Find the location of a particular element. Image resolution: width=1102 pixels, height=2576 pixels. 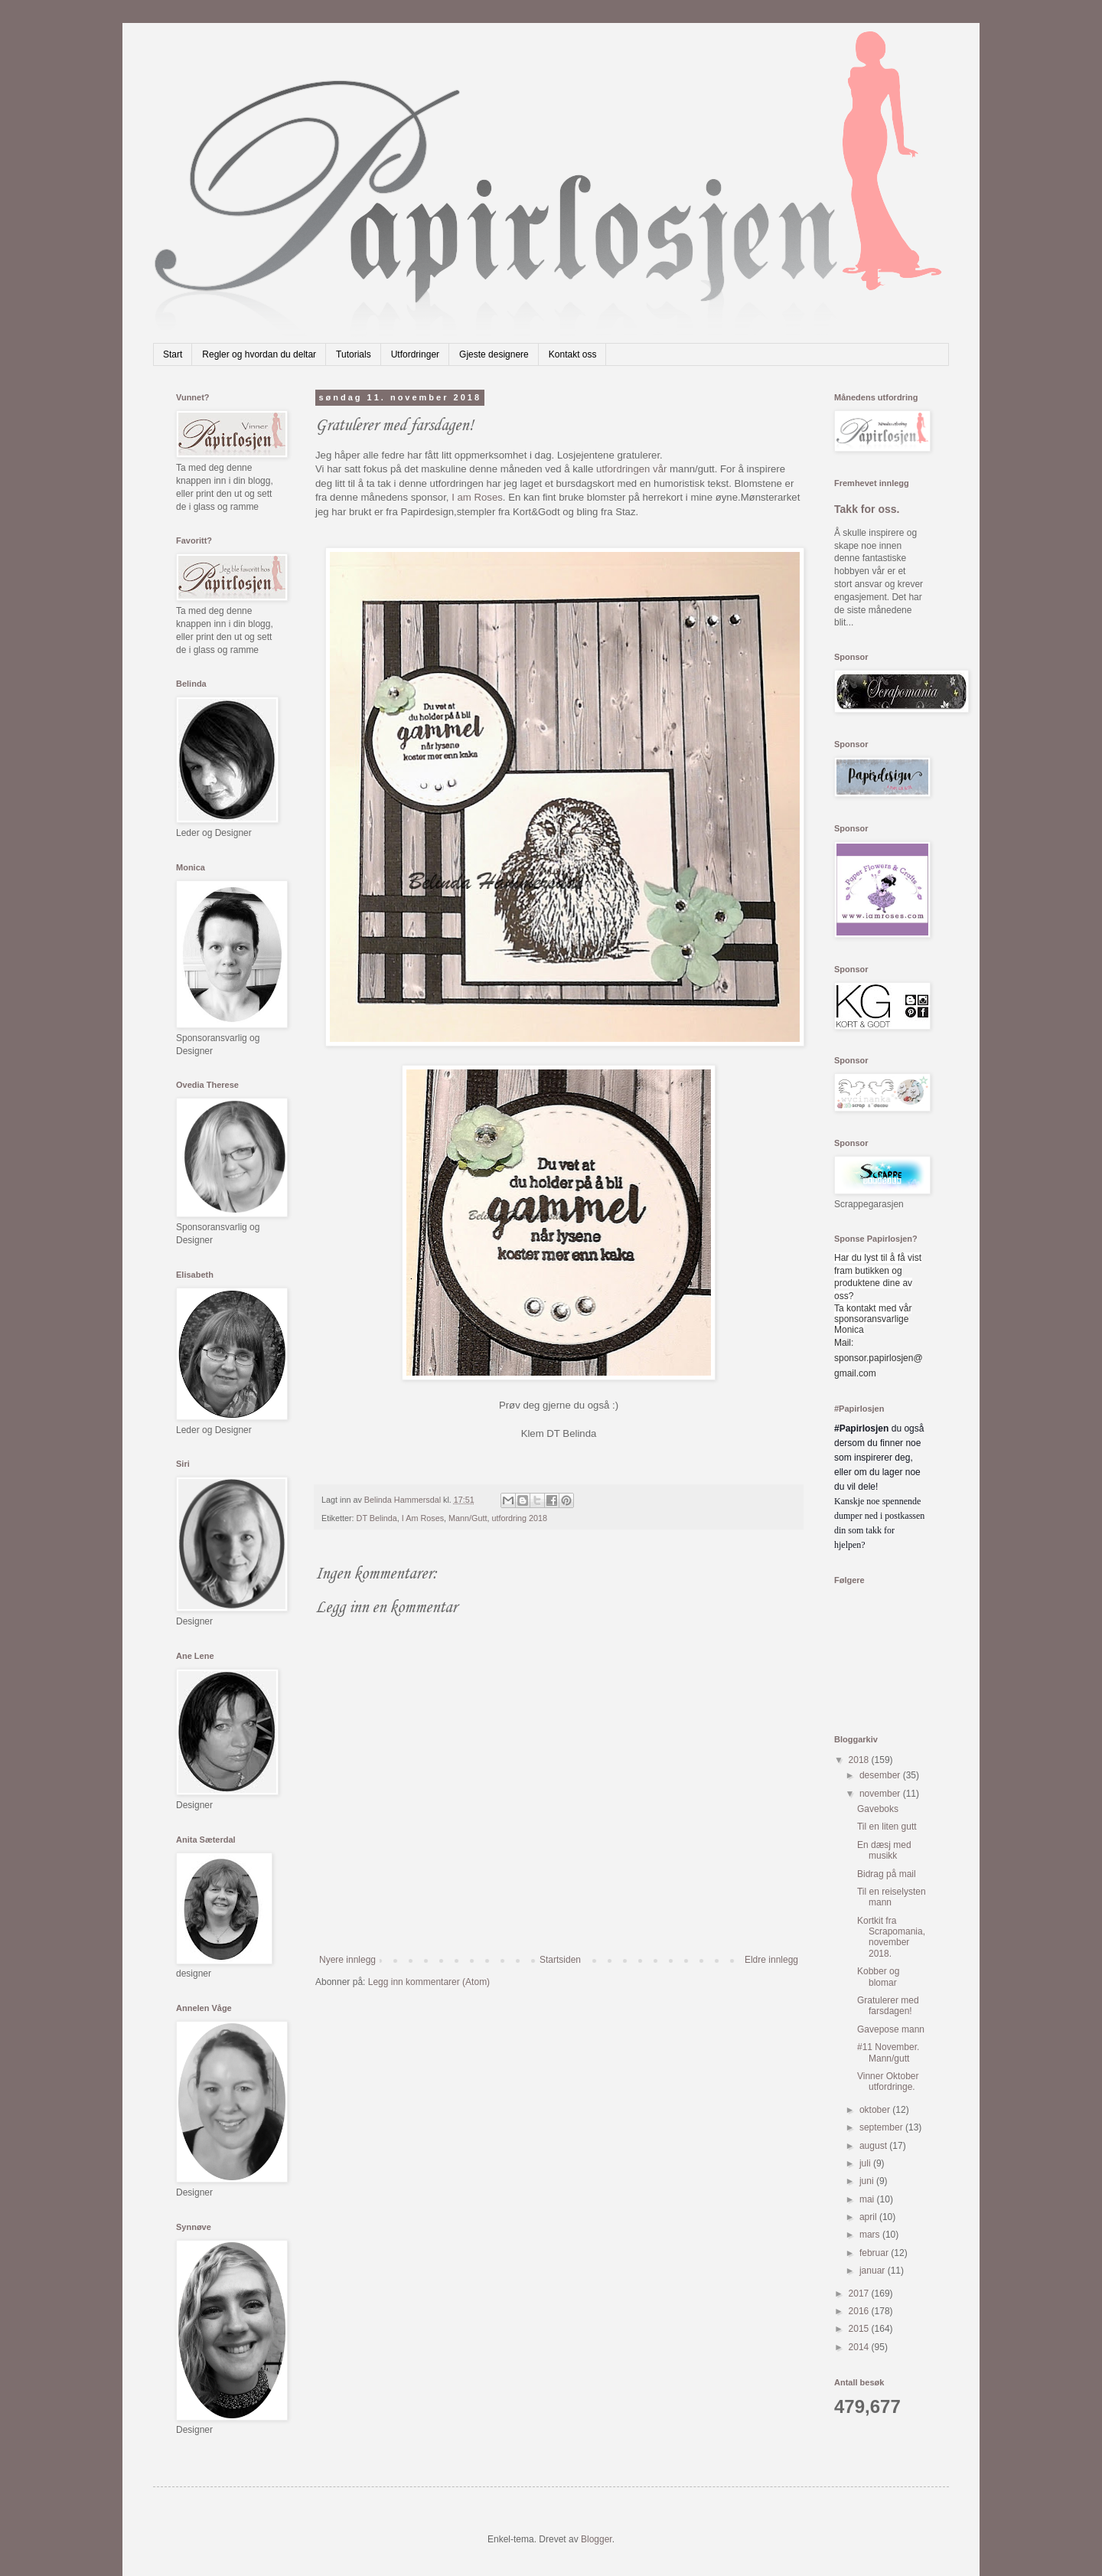

september is located at coordinates (882, 2127).